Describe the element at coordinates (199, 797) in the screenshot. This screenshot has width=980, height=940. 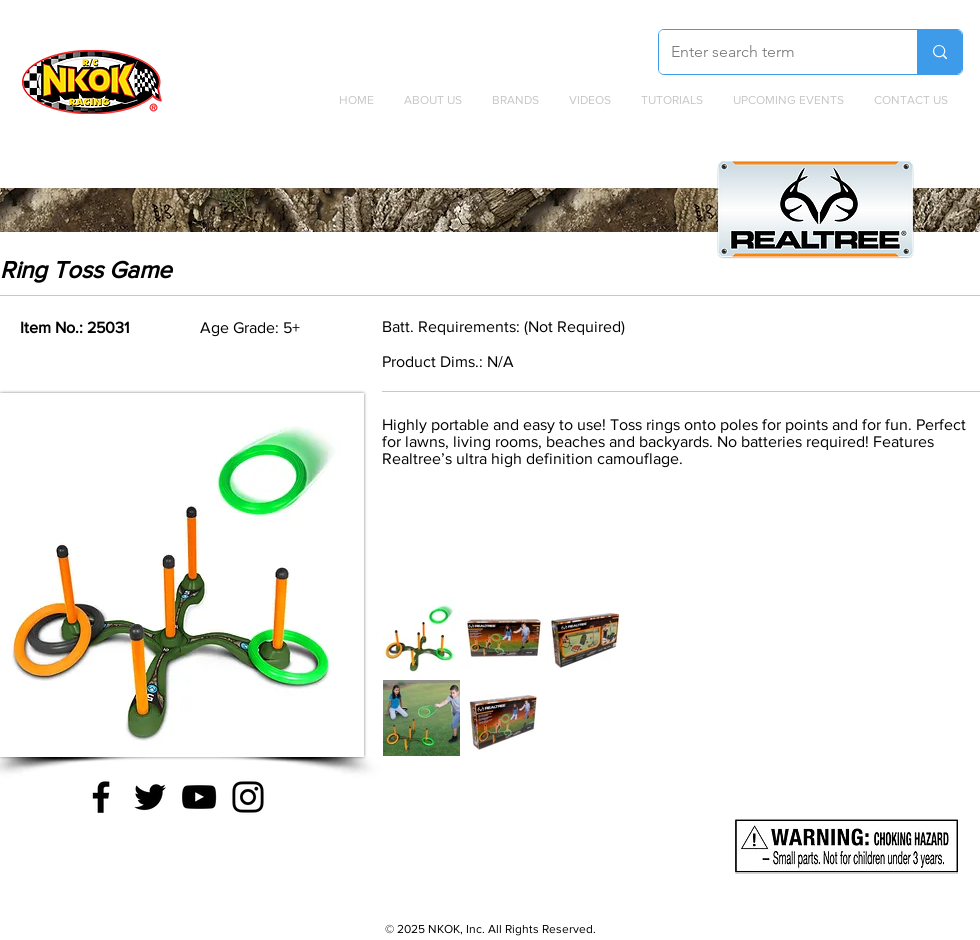
I see `[YouTube]` at that location.